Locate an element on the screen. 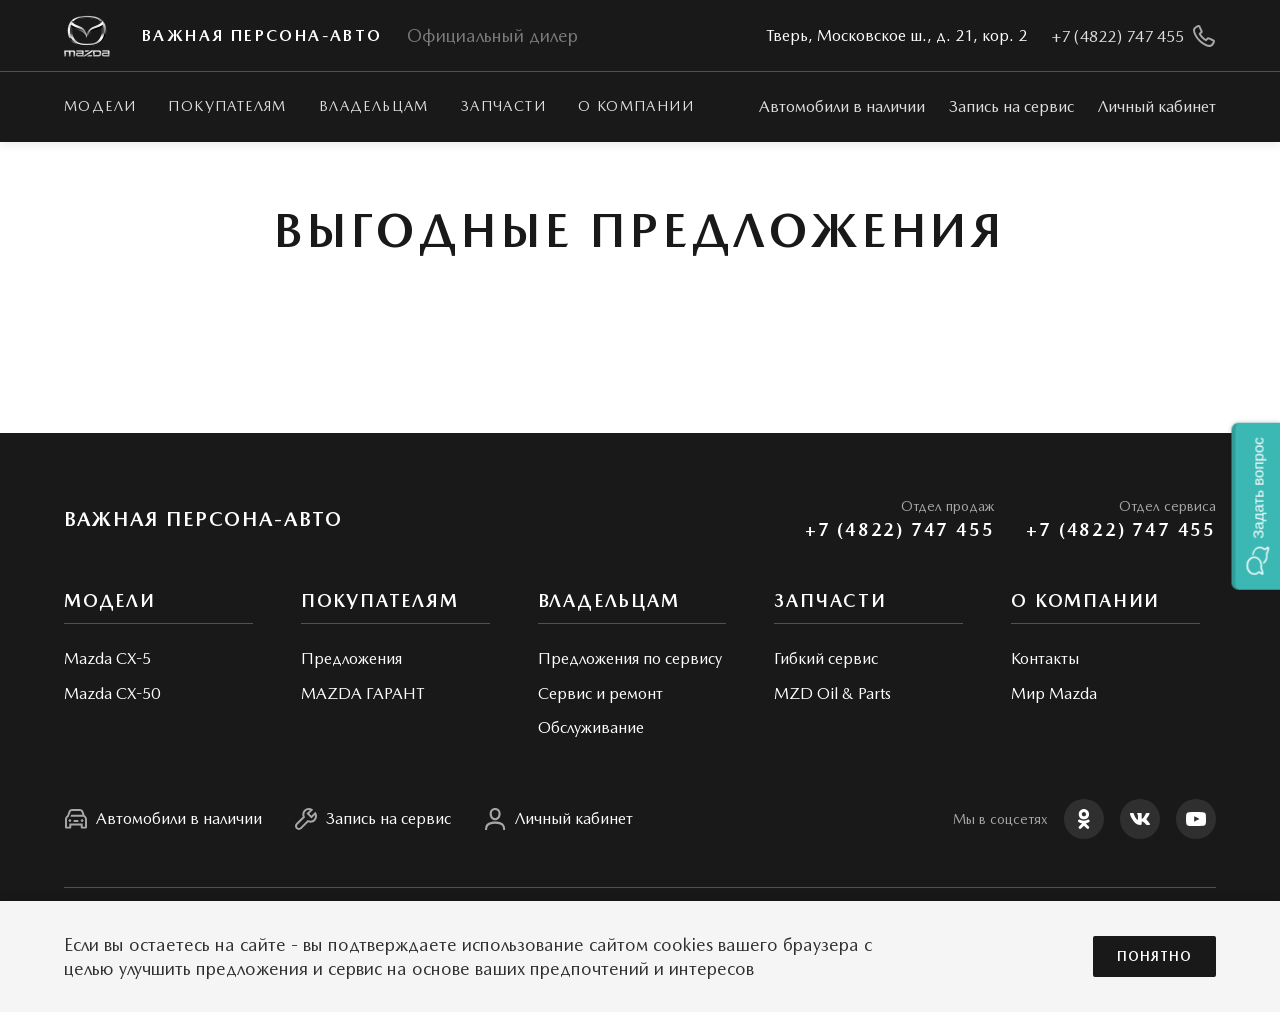 Image resolution: width=1280 pixels, height=1012 pixels. MAZDA ГАРАНТ is located at coordinates (362, 693).